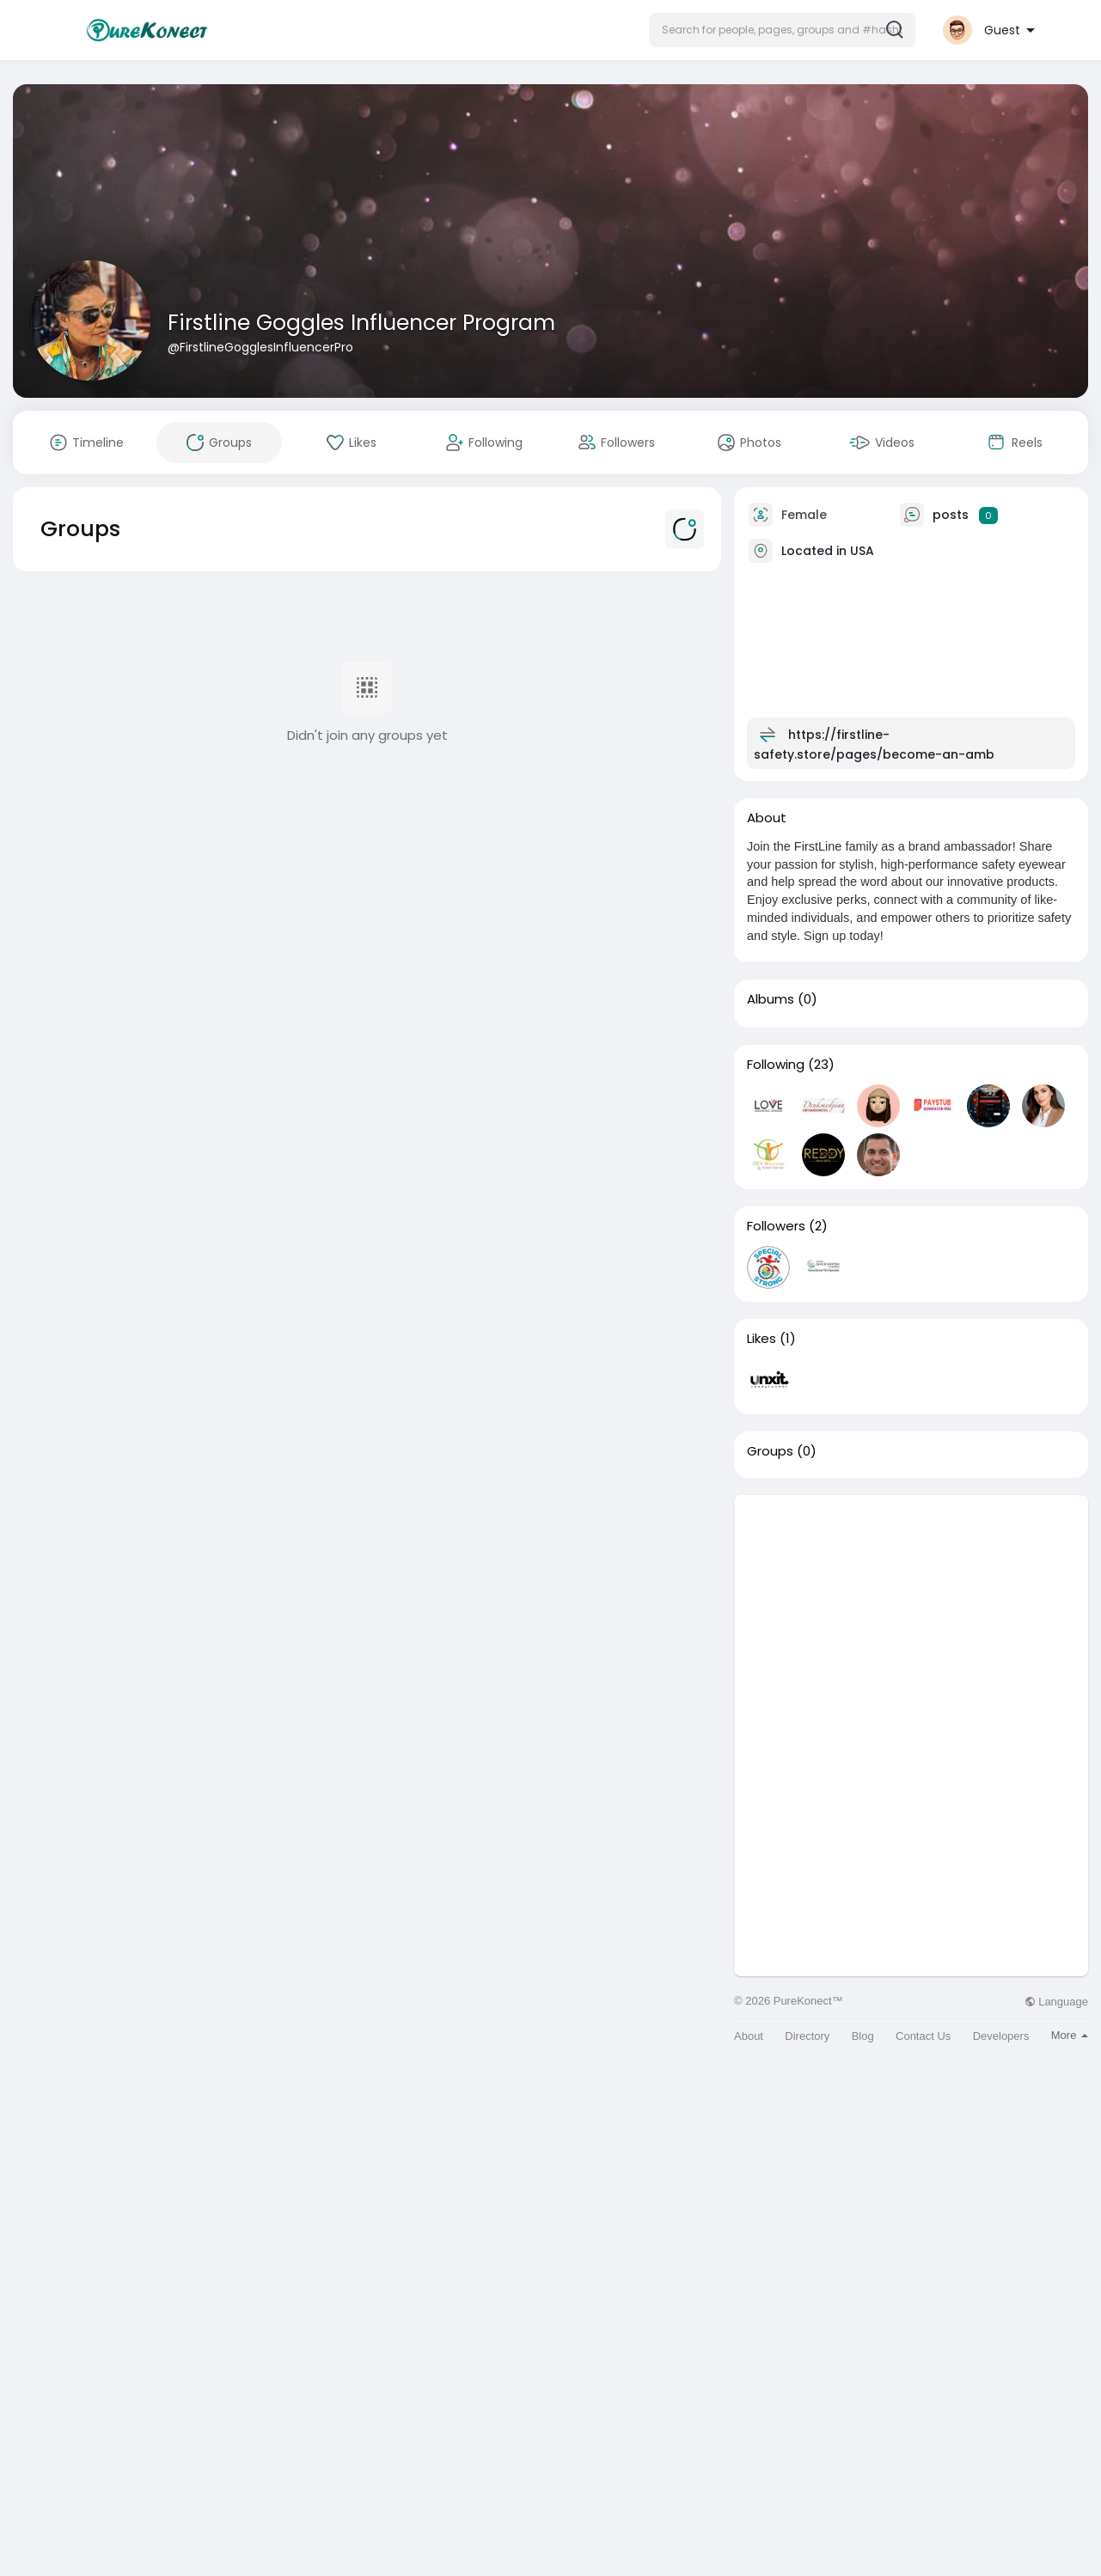 This screenshot has height=2576, width=1101. Describe the element at coordinates (911, 1615) in the screenshot. I see `[Advertisement]` at that location.